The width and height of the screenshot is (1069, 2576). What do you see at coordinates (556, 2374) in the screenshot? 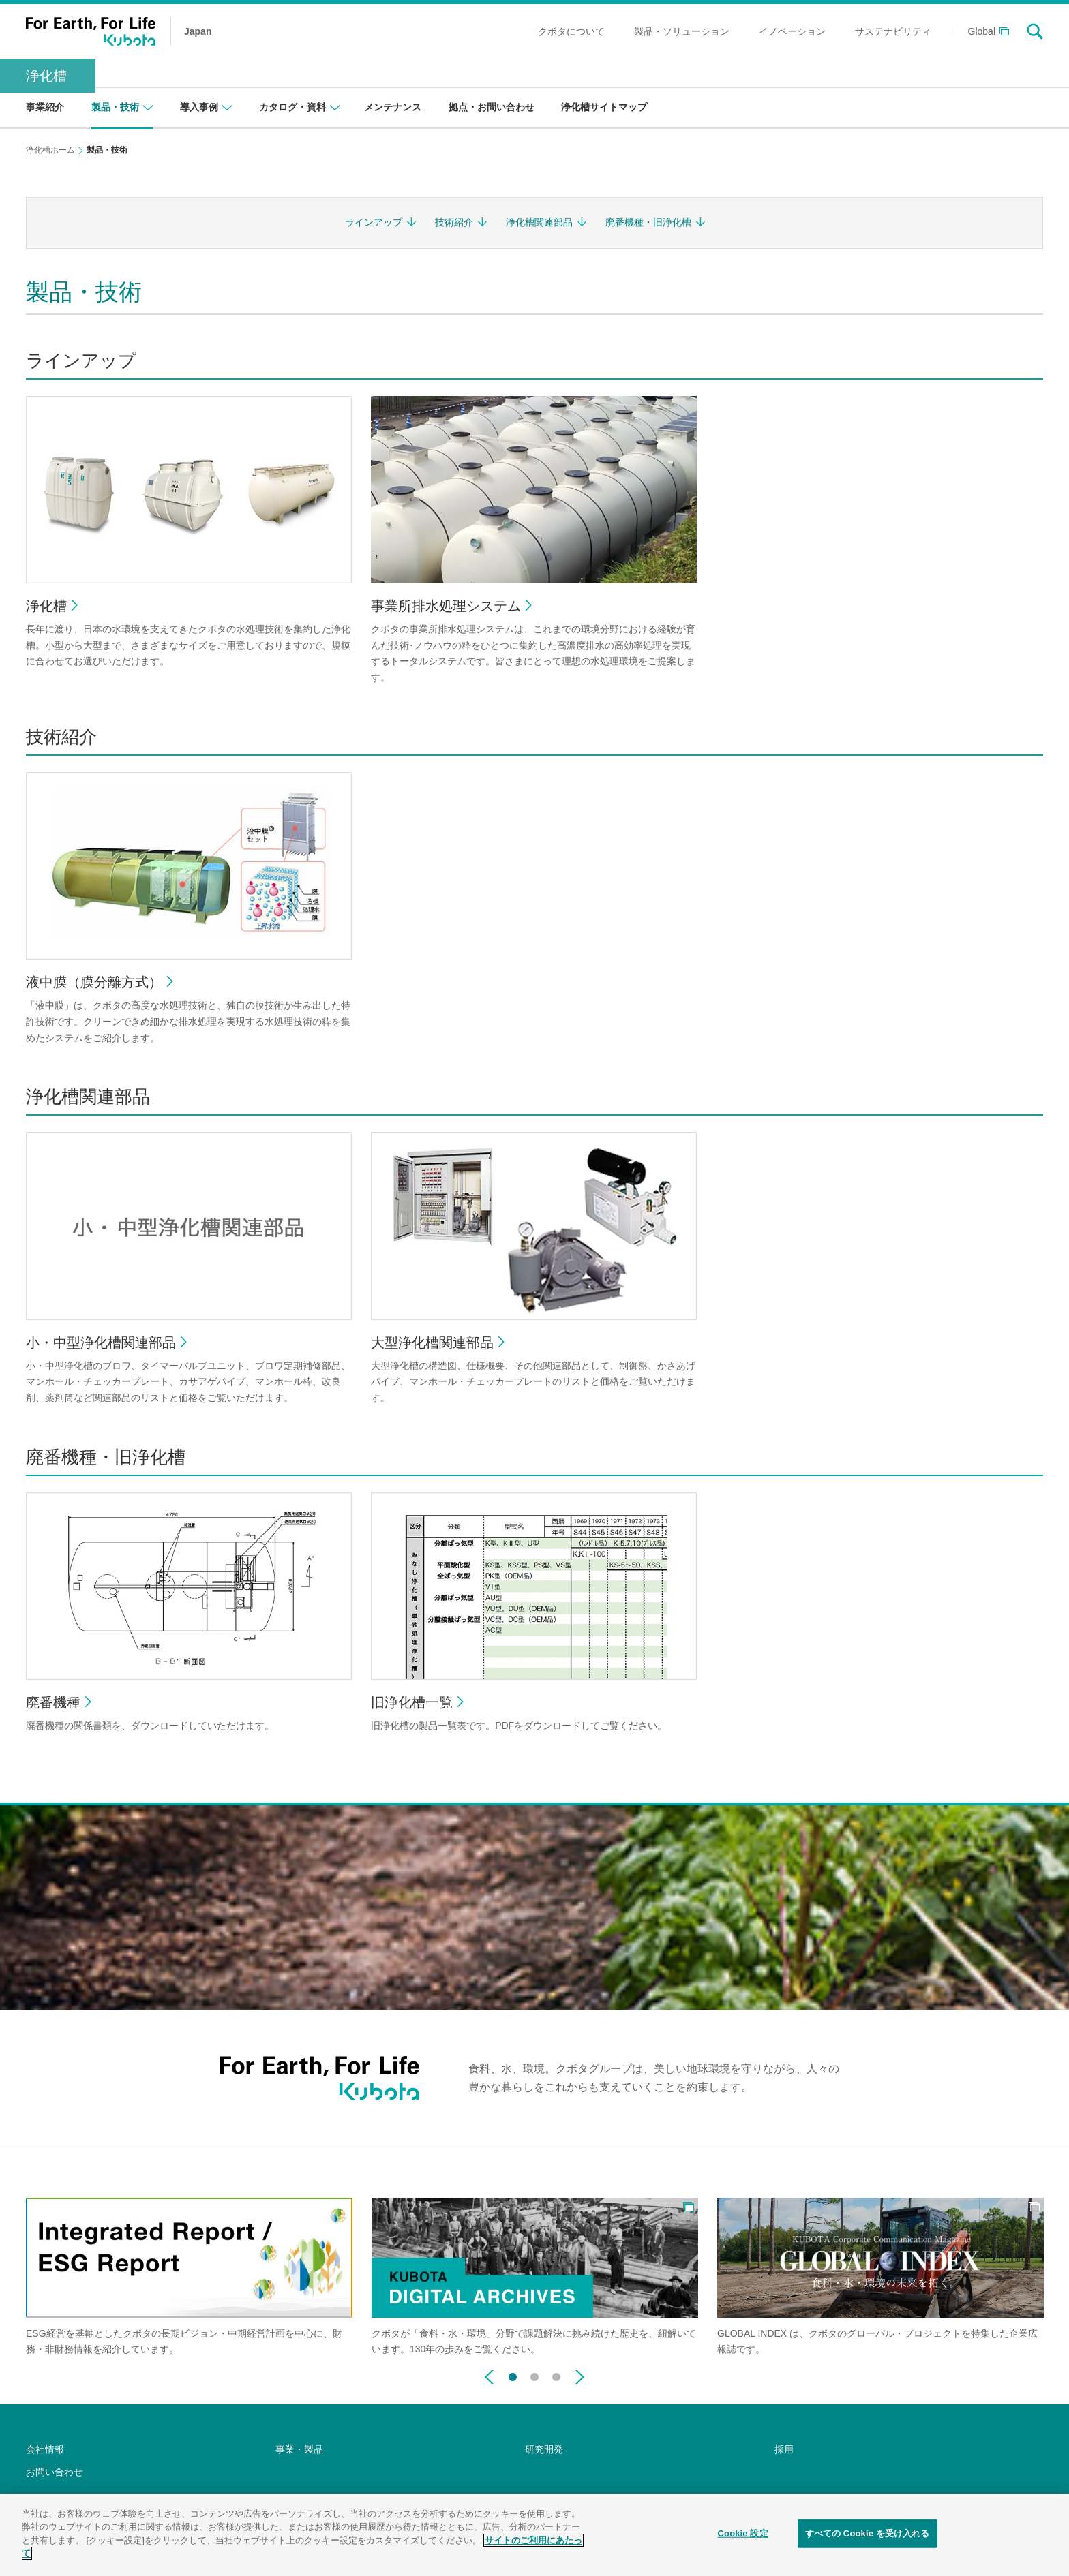
I see `3 [button]` at bounding box center [556, 2374].